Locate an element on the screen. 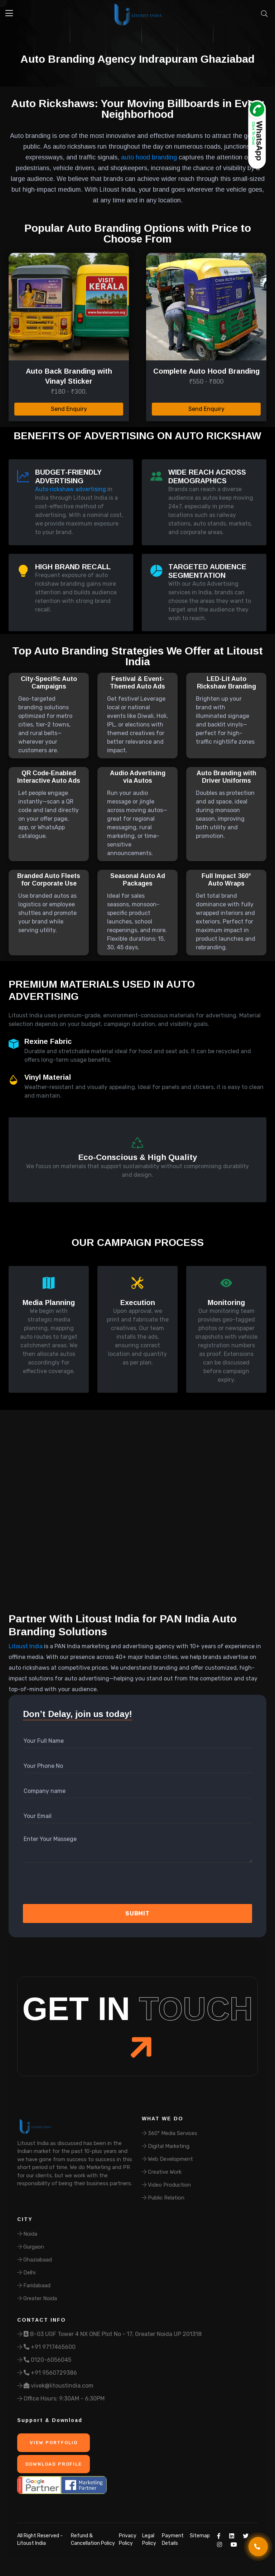 Image resolution: width=275 pixels, height=2576 pixels. Auto rickshaw advertising is located at coordinates (70, 489).